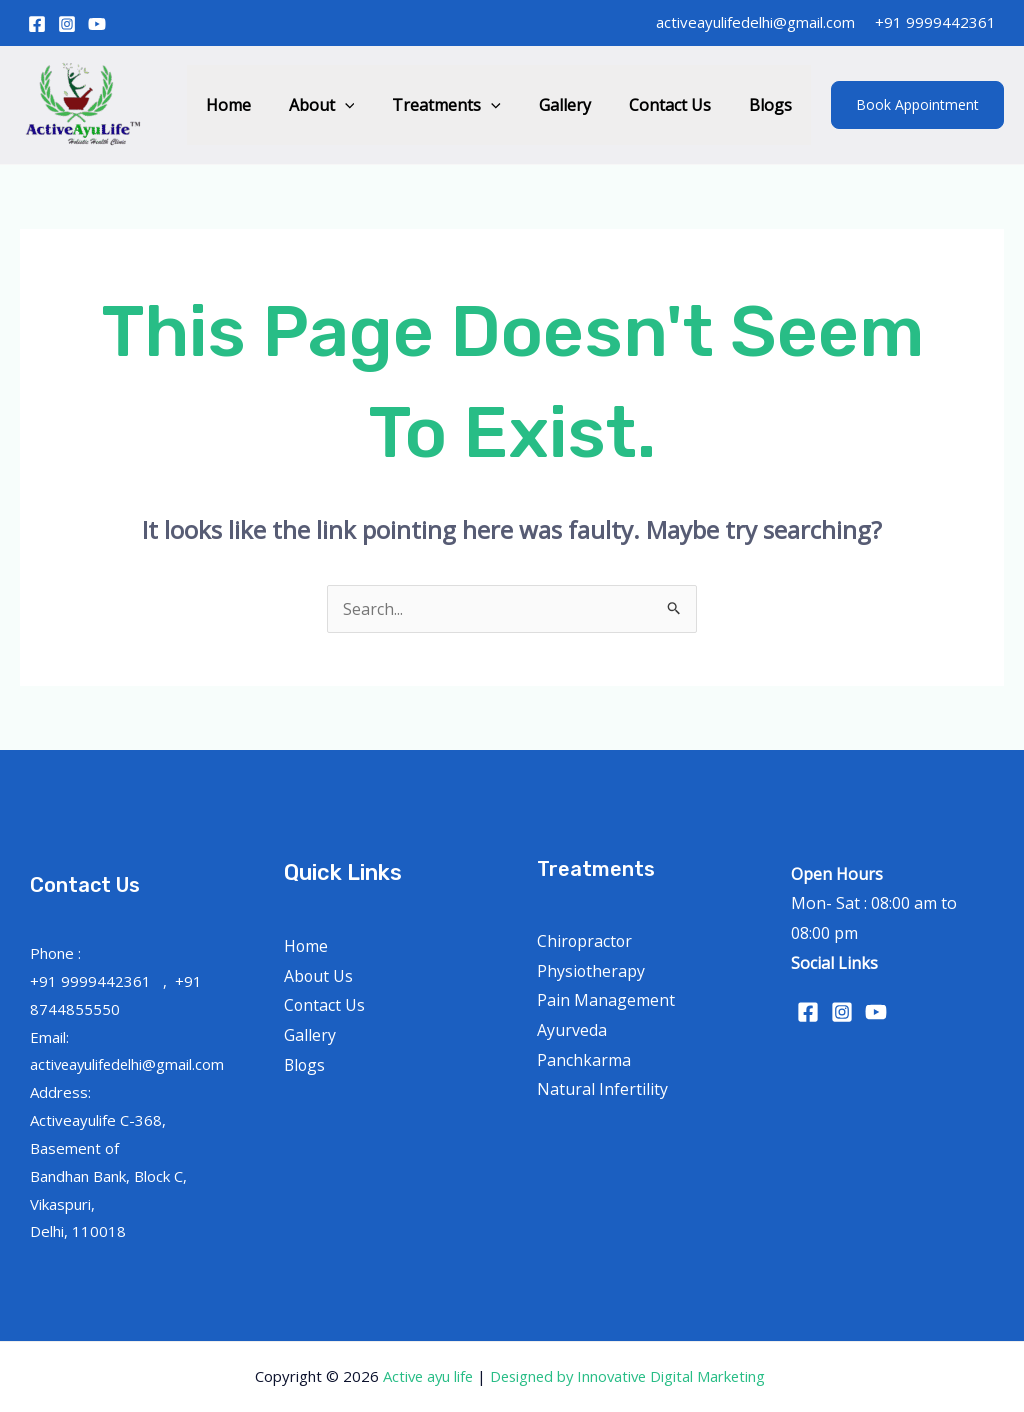  I want to click on [Facebook], so click(37, 24).